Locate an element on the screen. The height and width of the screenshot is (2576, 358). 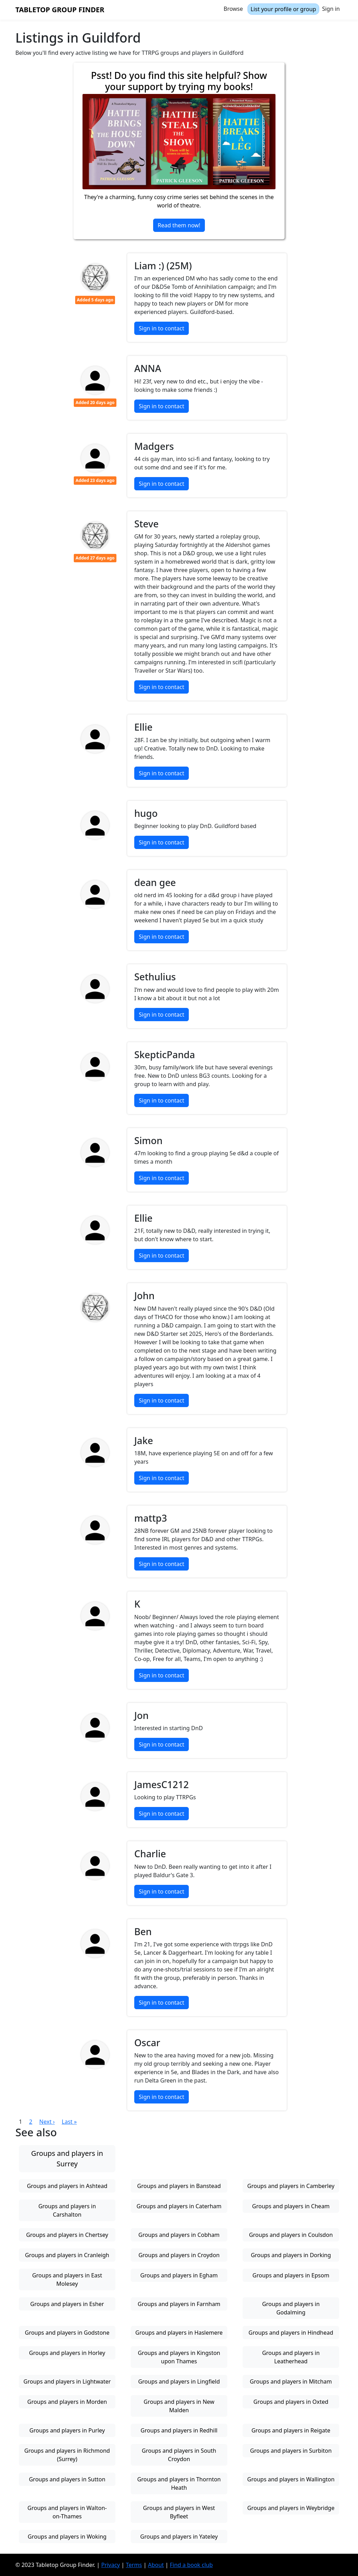
Groups and players in Purley is located at coordinates (67, 2430).